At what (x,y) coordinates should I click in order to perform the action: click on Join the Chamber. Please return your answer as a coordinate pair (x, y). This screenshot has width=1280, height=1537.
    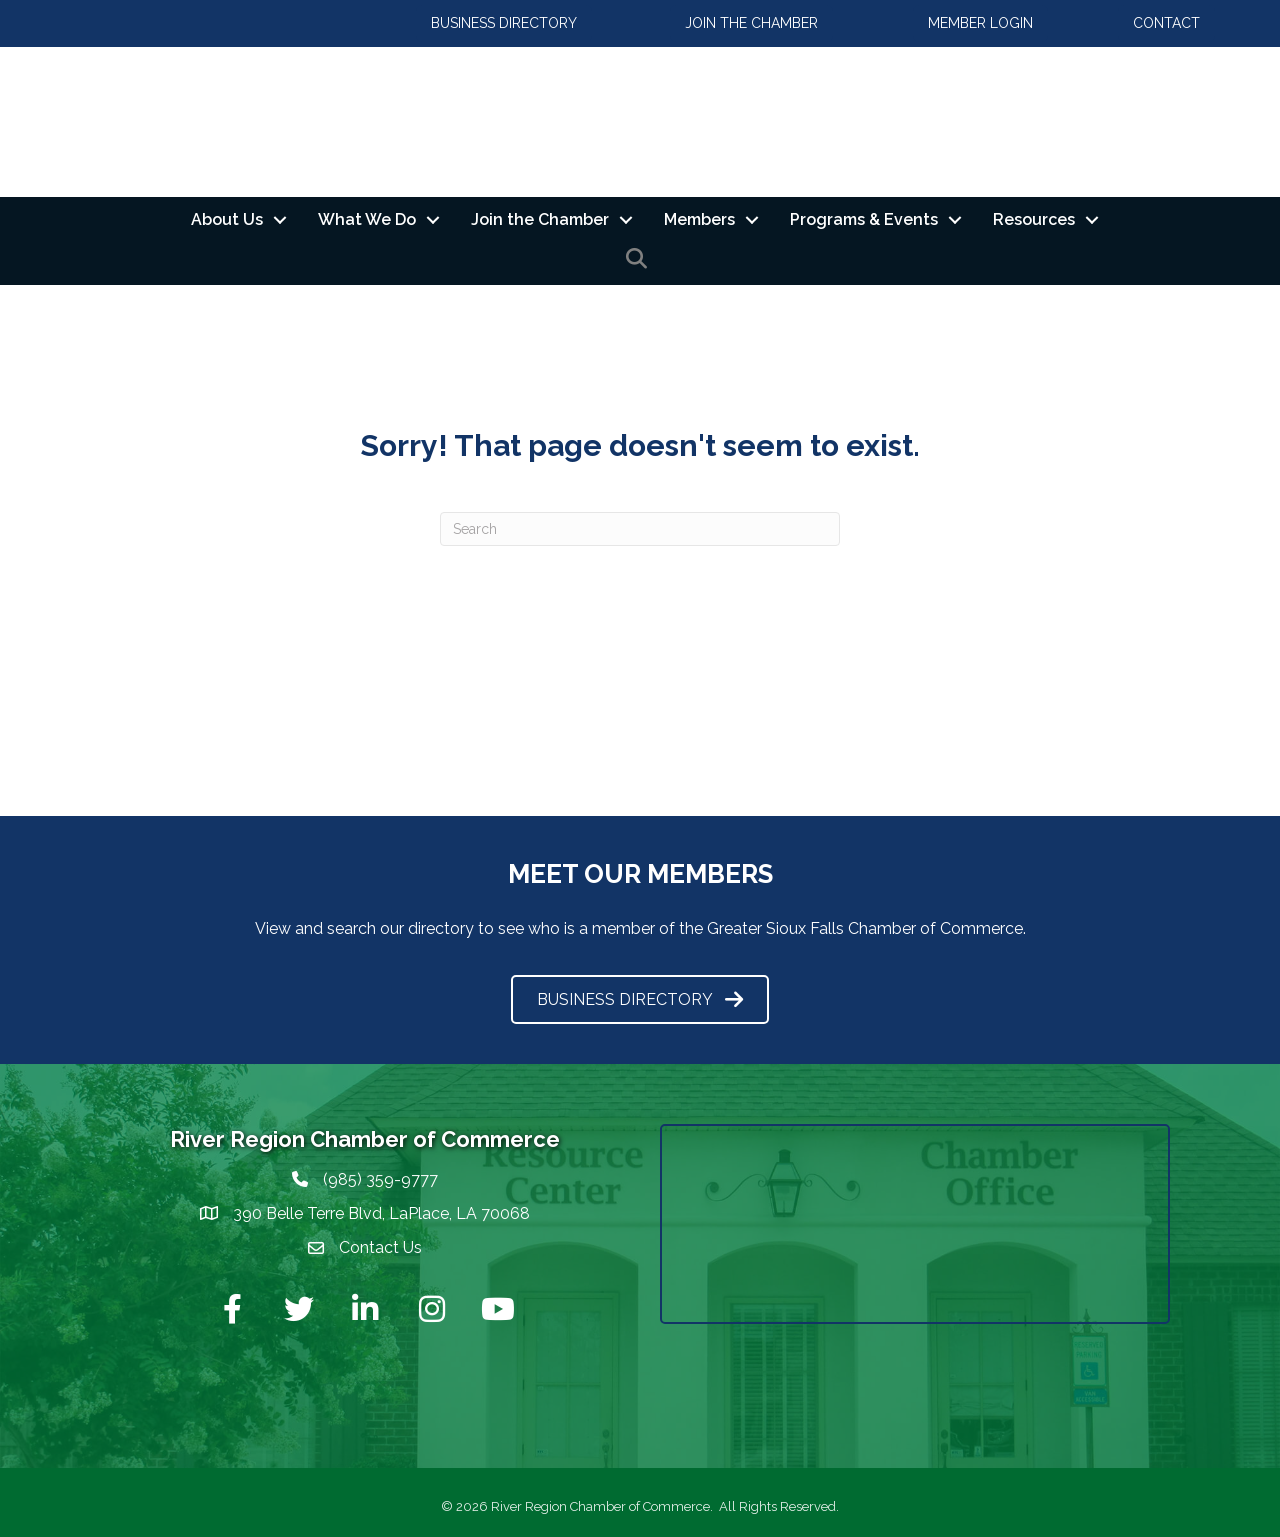
    Looking at the image, I should click on (540, 219).